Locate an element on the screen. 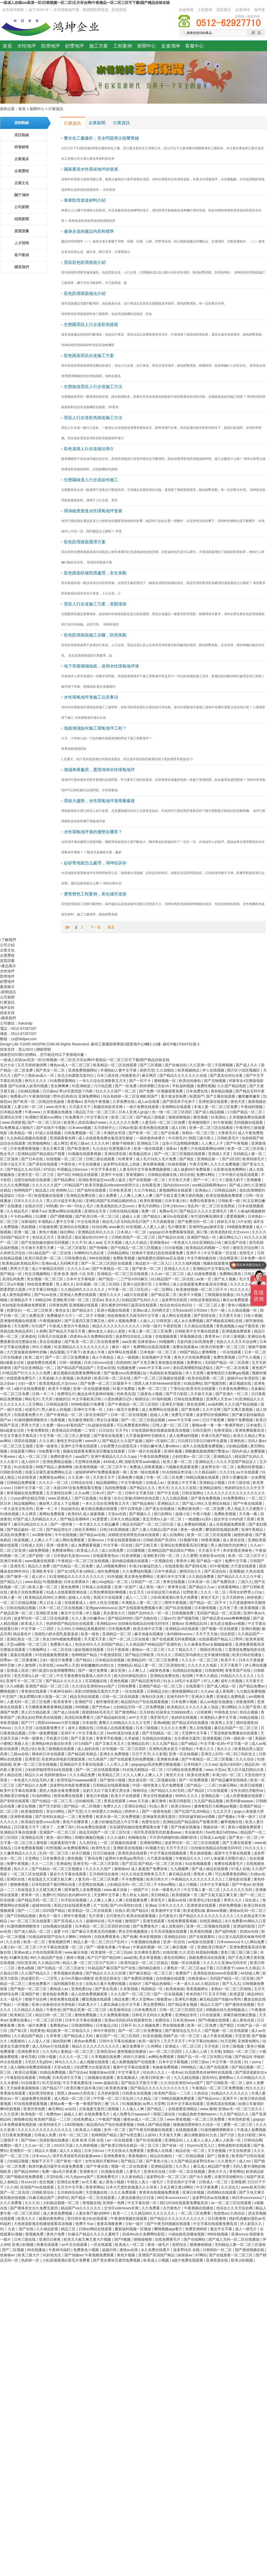  狠狠撸视频 is located at coordinates (19, 1884).